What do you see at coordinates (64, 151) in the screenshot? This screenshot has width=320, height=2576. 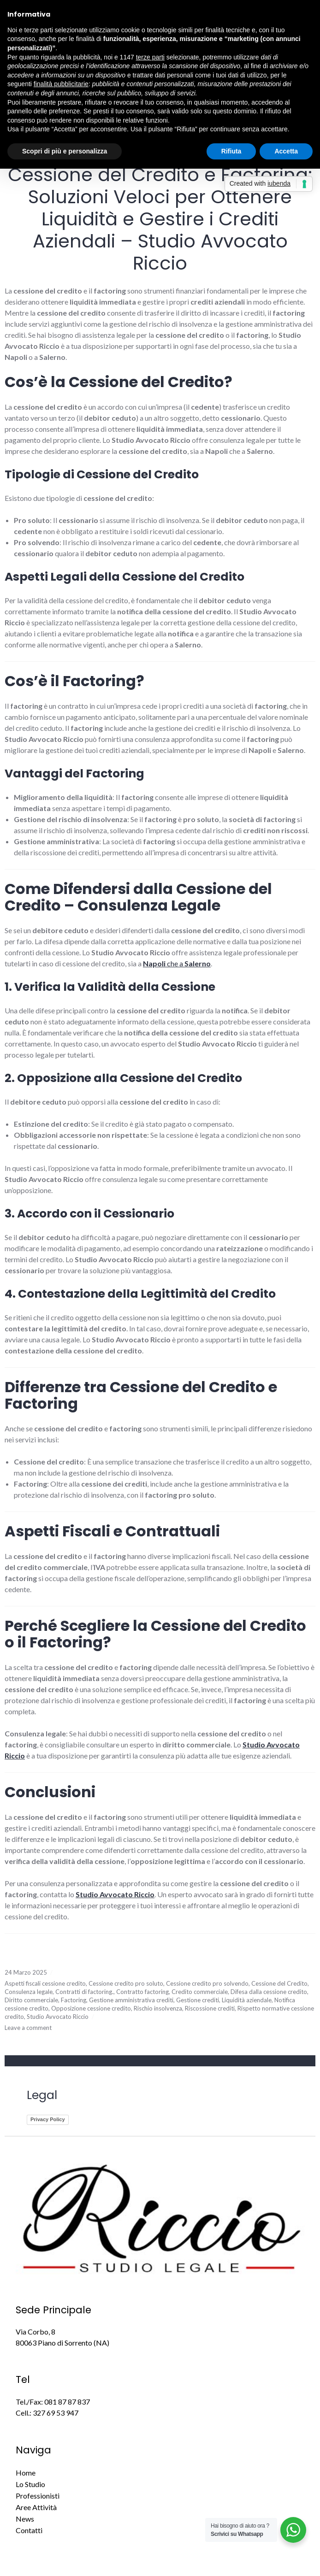 I see `Scopri di più e personalizza [button]` at bounding box center [64, 151].